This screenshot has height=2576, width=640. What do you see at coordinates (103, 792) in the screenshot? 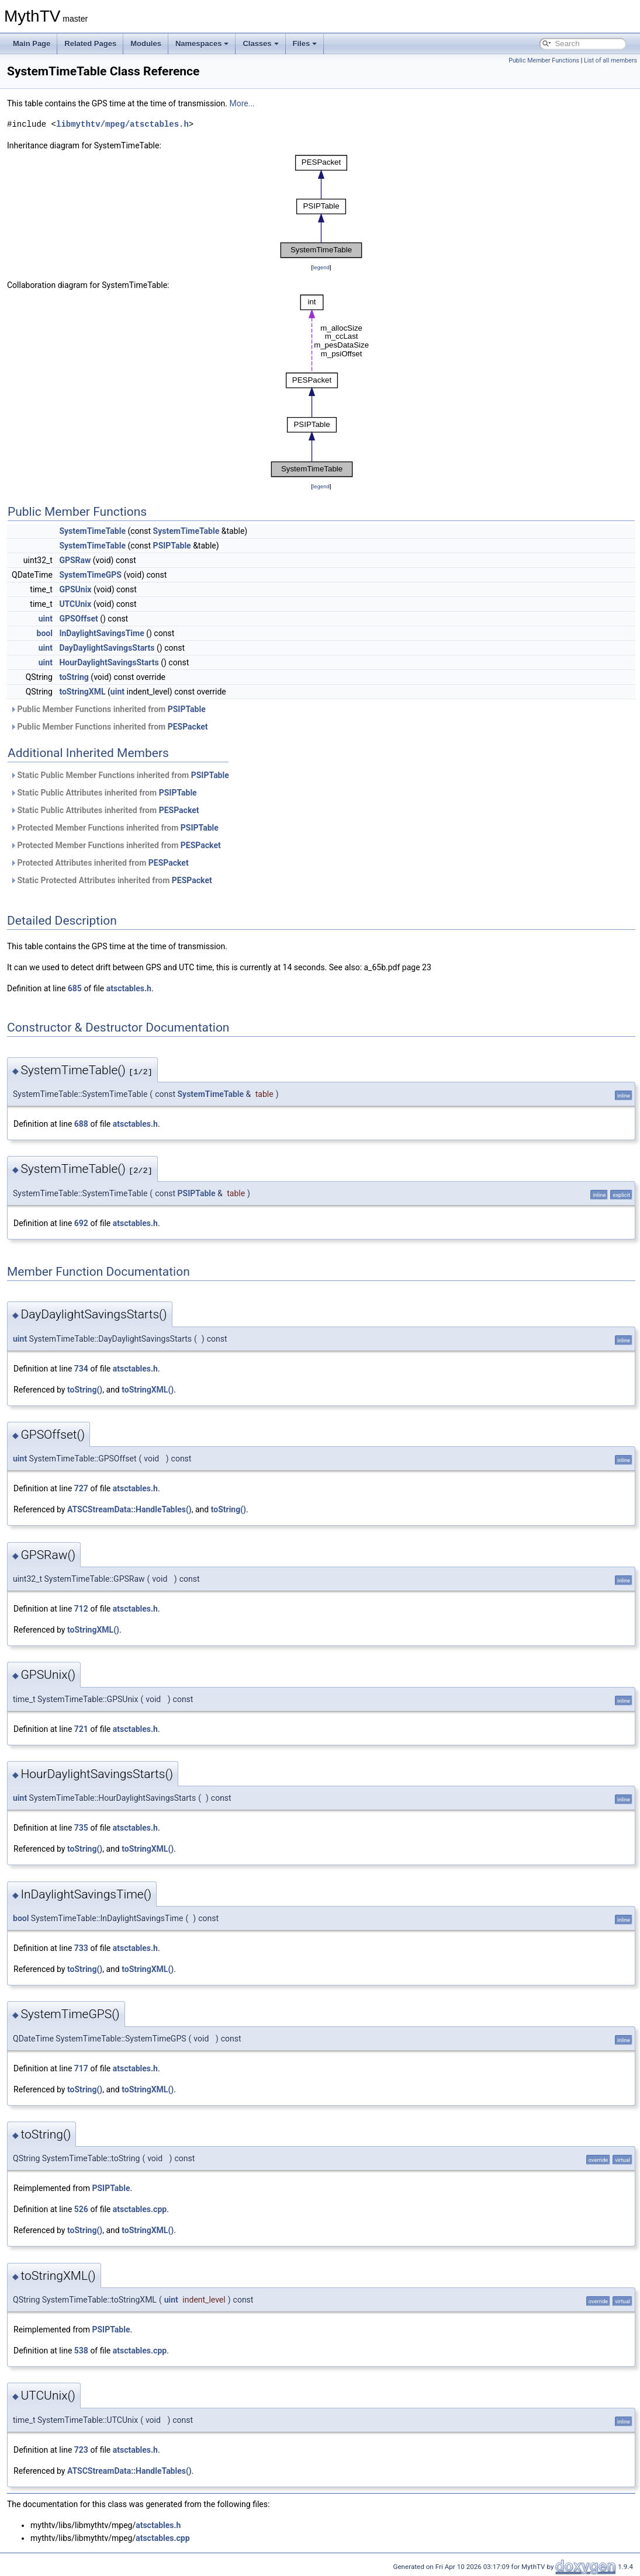
I see `Static Public Attributes inherited from` at bounding box center [103, 792].